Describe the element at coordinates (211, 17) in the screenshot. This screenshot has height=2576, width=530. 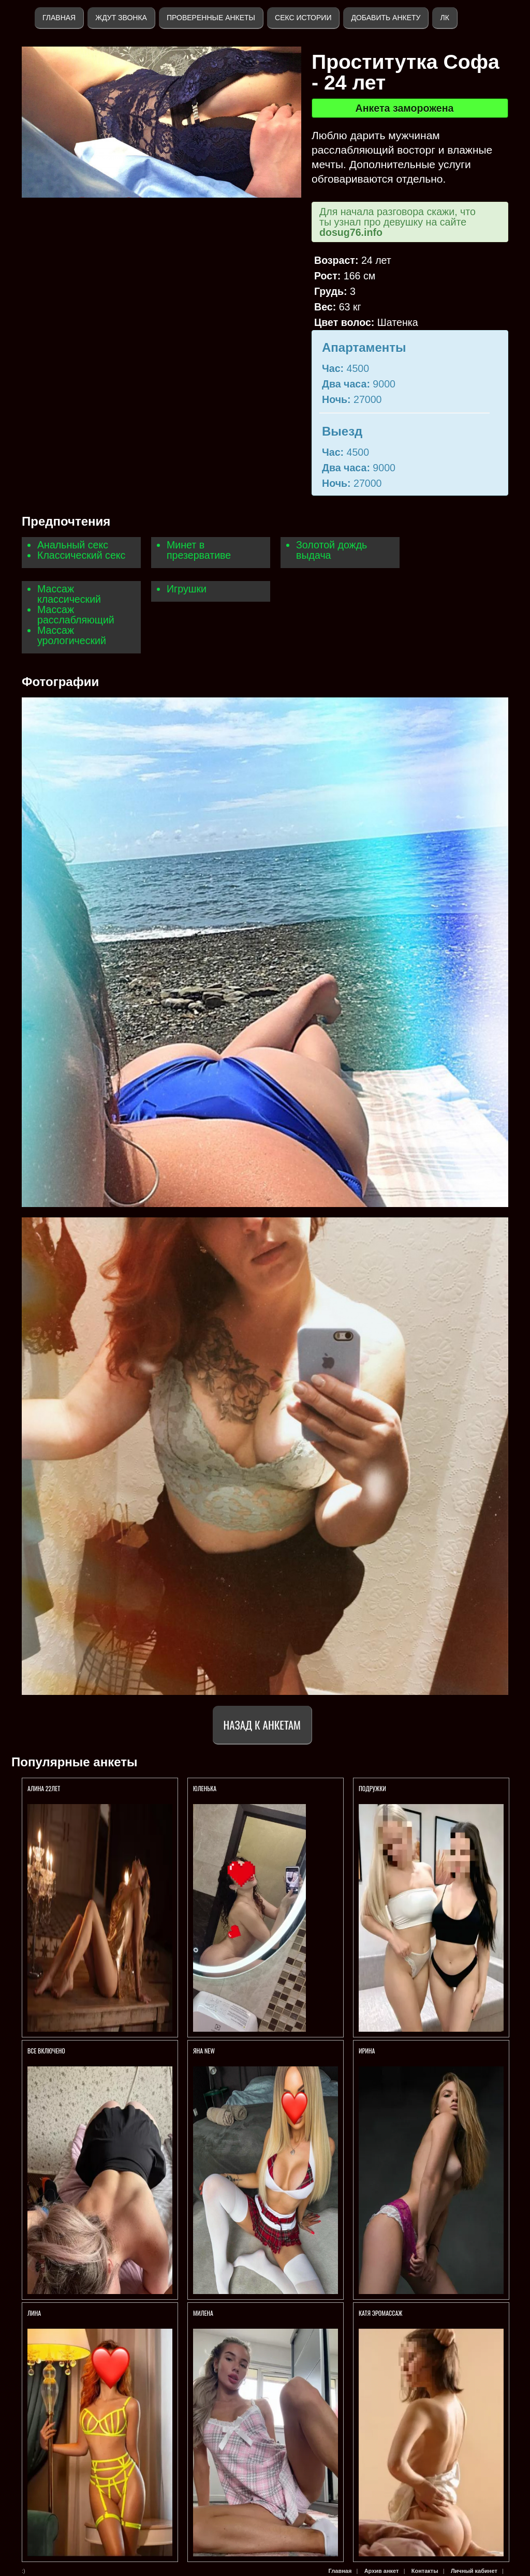
I see `Проверенные анкеты` at that location.